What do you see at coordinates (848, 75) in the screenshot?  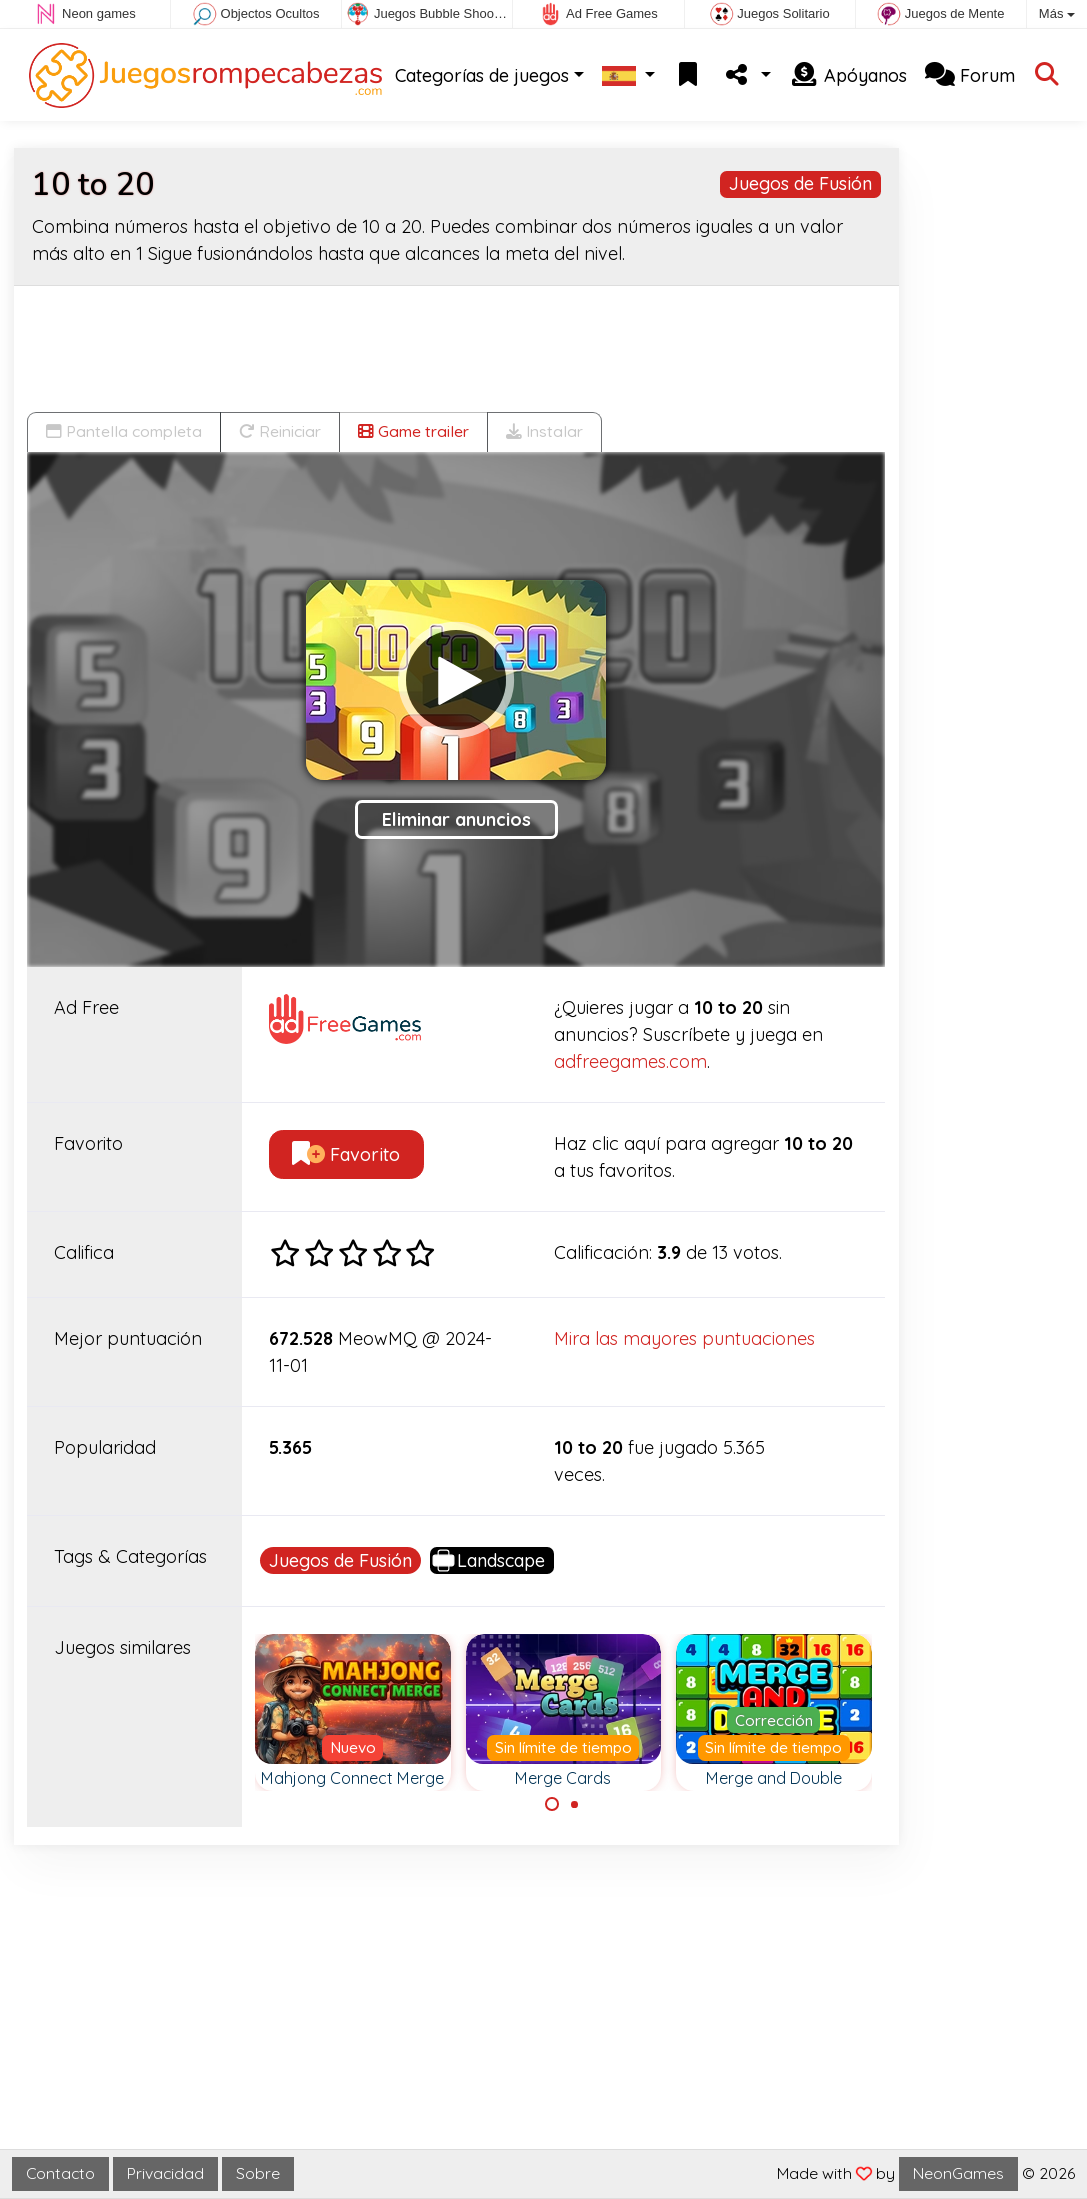 I see `Apóyanos` at bounding box center [848, 75].